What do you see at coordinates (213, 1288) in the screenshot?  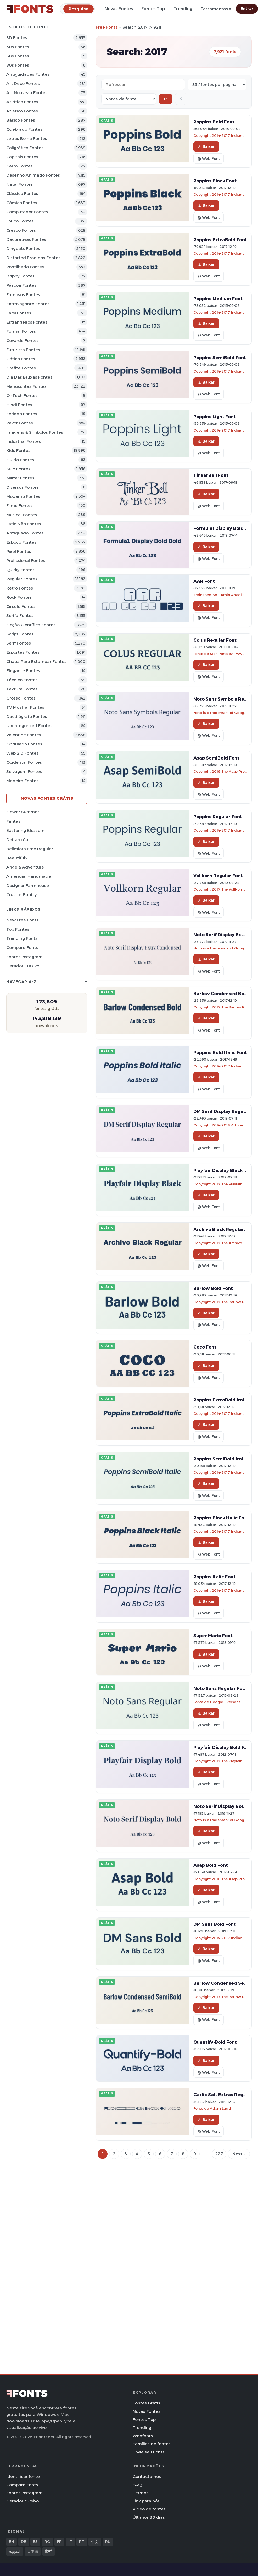 I see `Barlow Bold Font` at bounding box center [213, 1288].